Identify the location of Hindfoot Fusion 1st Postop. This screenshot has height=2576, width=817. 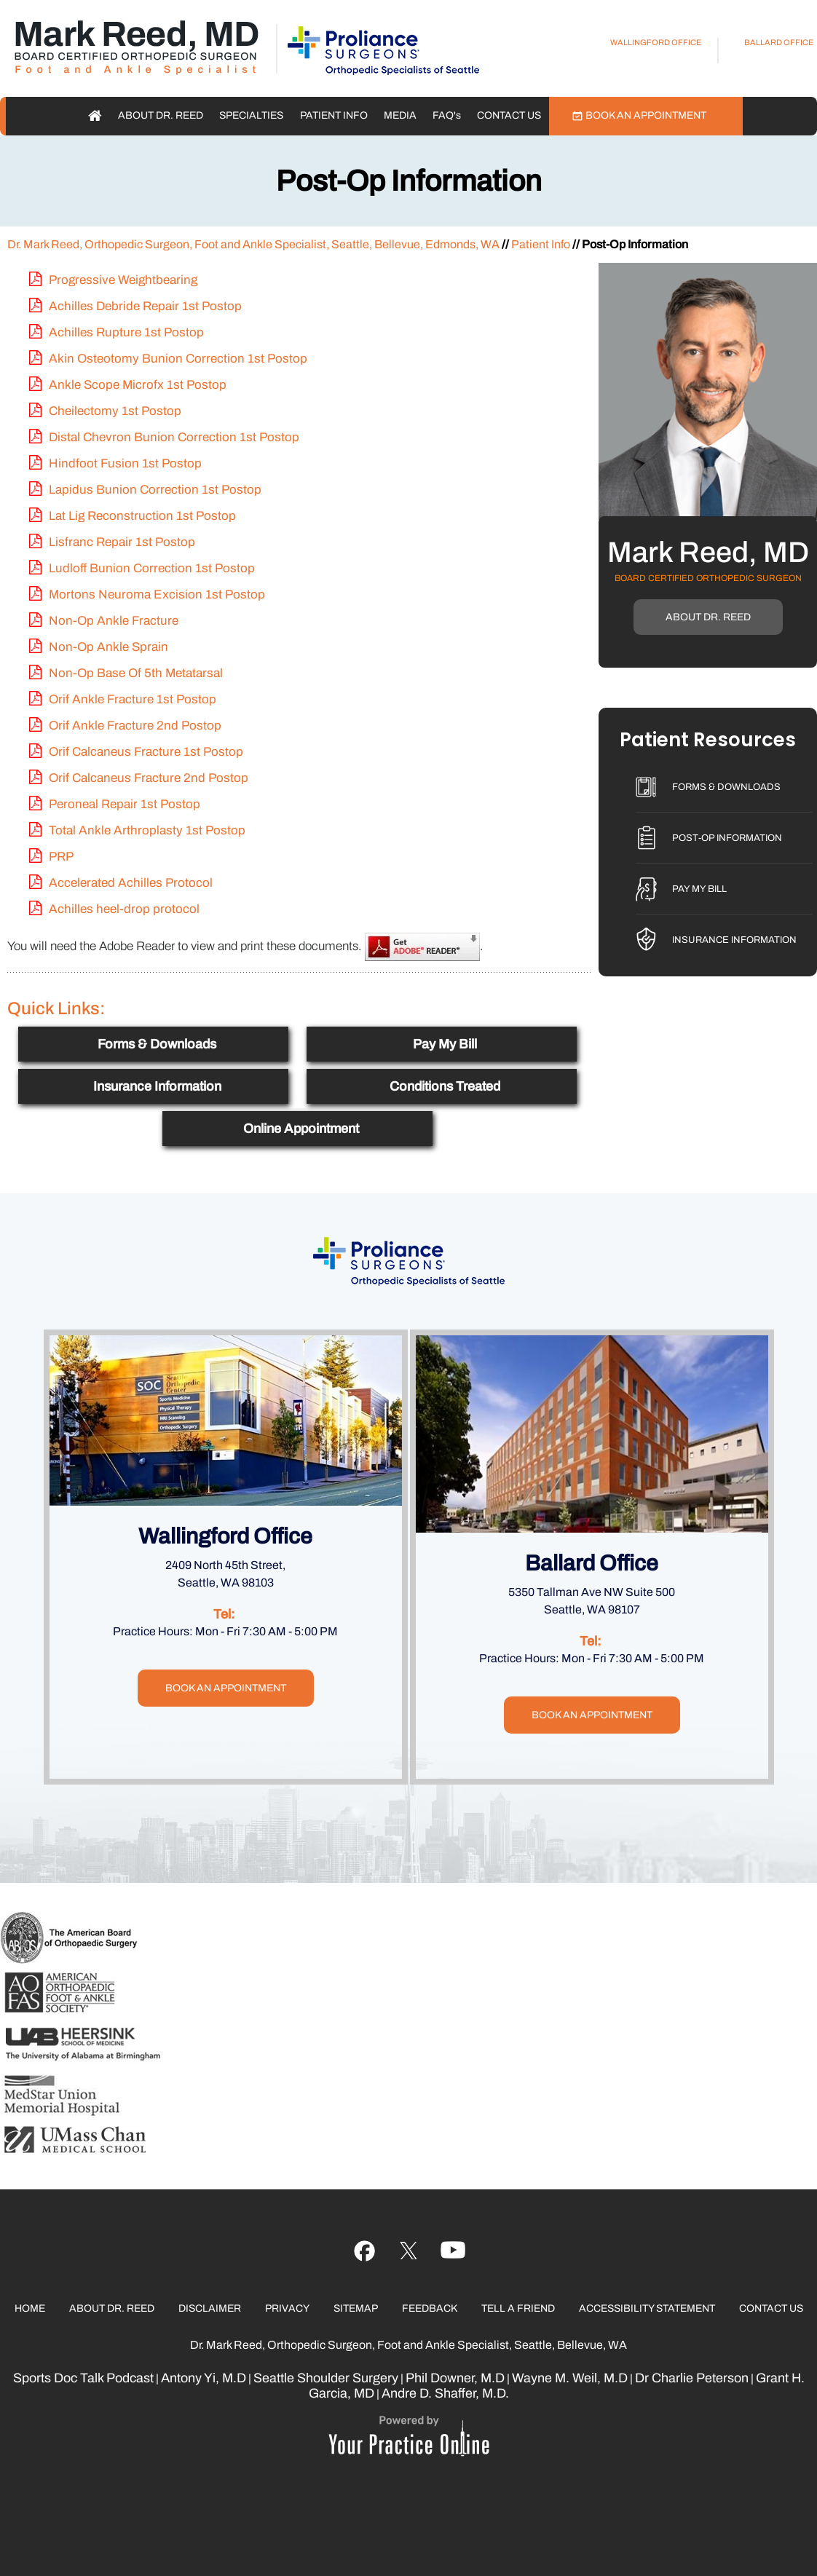
(125, 463).